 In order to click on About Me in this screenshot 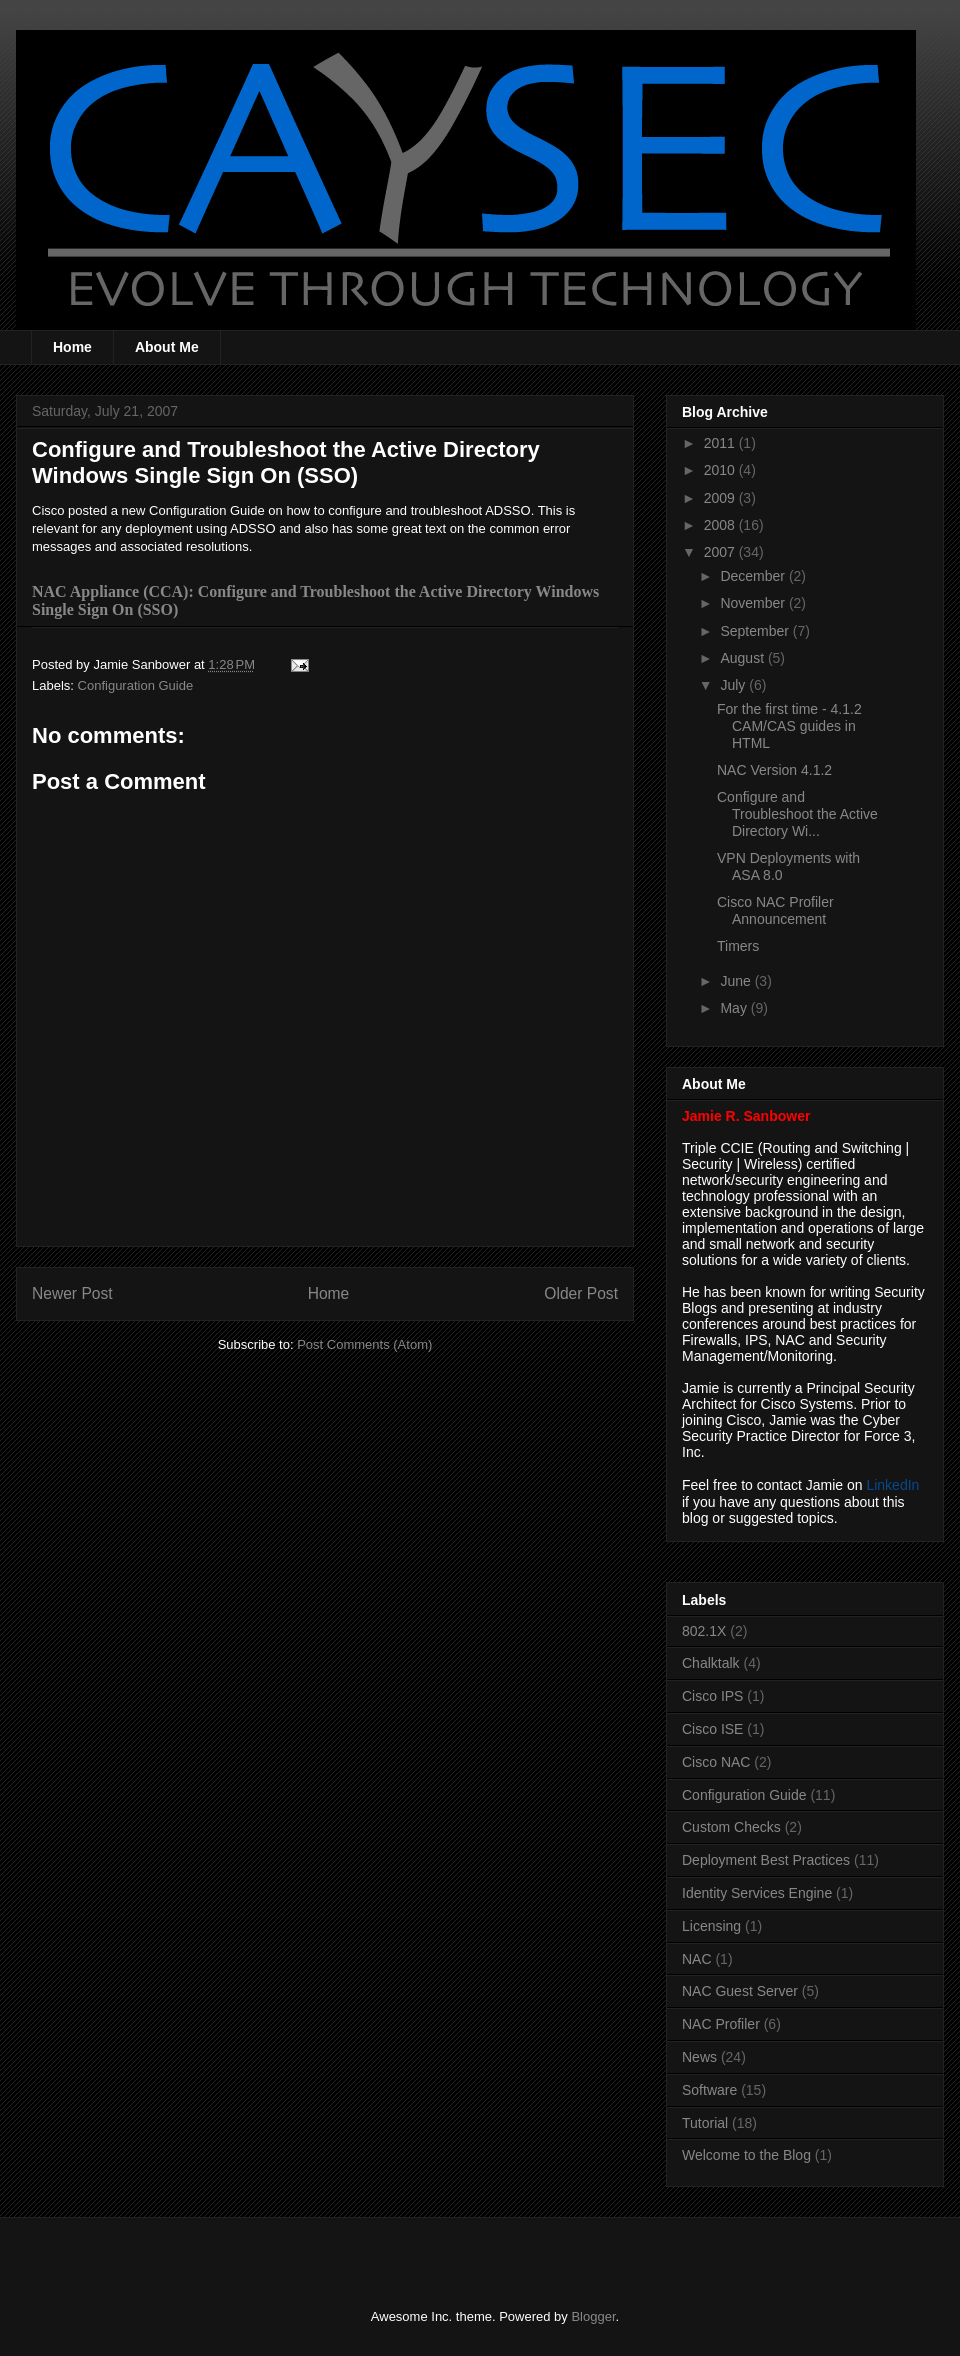, I will do `click(167, 347)`.